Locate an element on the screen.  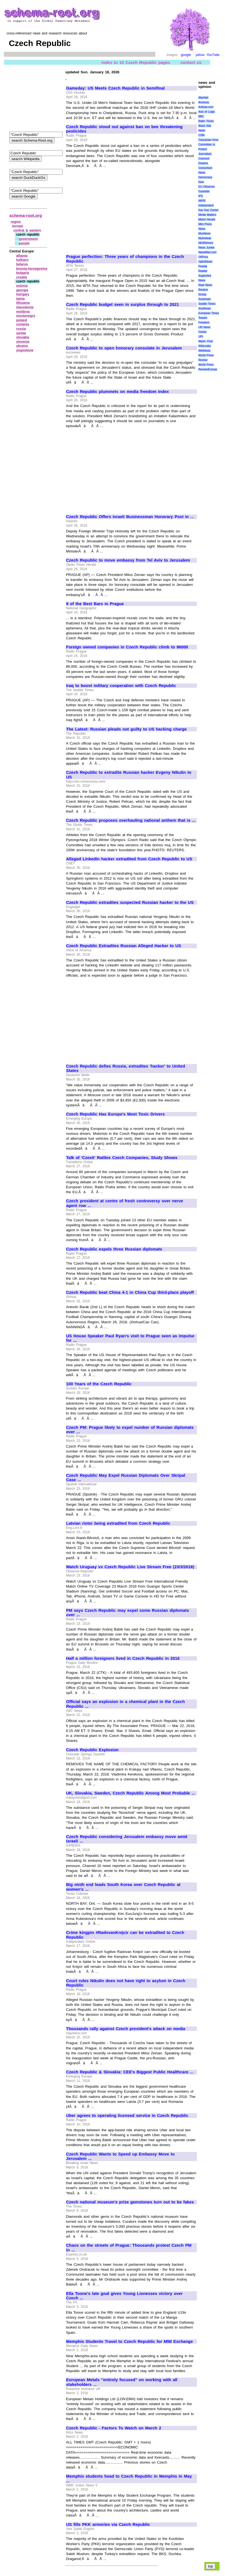
Czech Republic expels three Russian diplomats is located at coordinates (114, 1249).